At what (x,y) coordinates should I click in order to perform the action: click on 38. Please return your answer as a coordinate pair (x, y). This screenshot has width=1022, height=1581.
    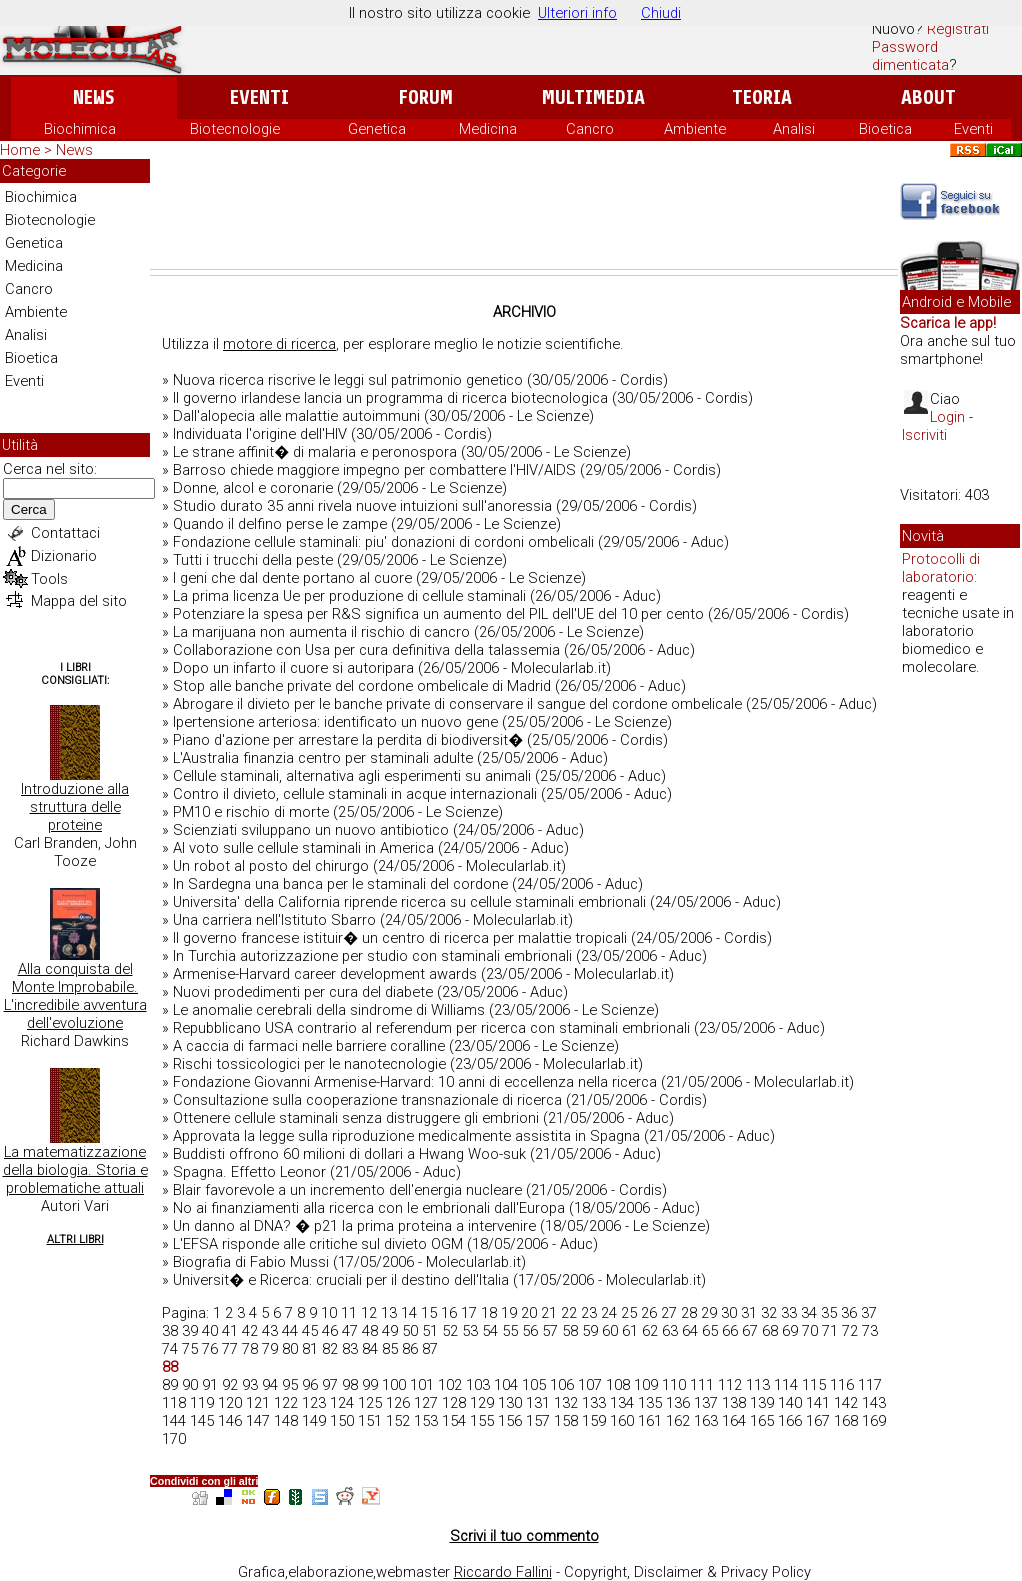
    Looking at the image, I should click on (170, 1331).